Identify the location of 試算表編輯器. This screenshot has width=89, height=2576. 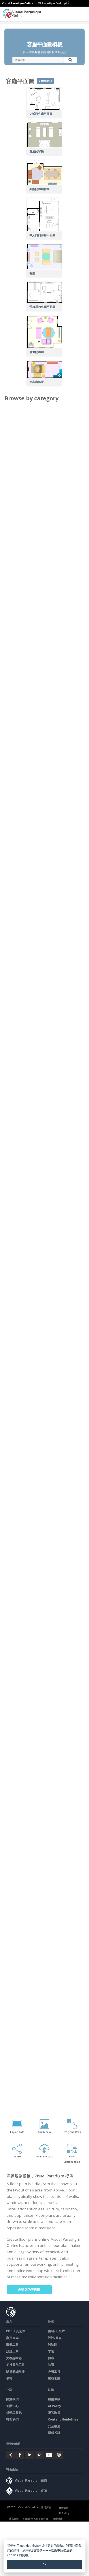
(15, 2371).